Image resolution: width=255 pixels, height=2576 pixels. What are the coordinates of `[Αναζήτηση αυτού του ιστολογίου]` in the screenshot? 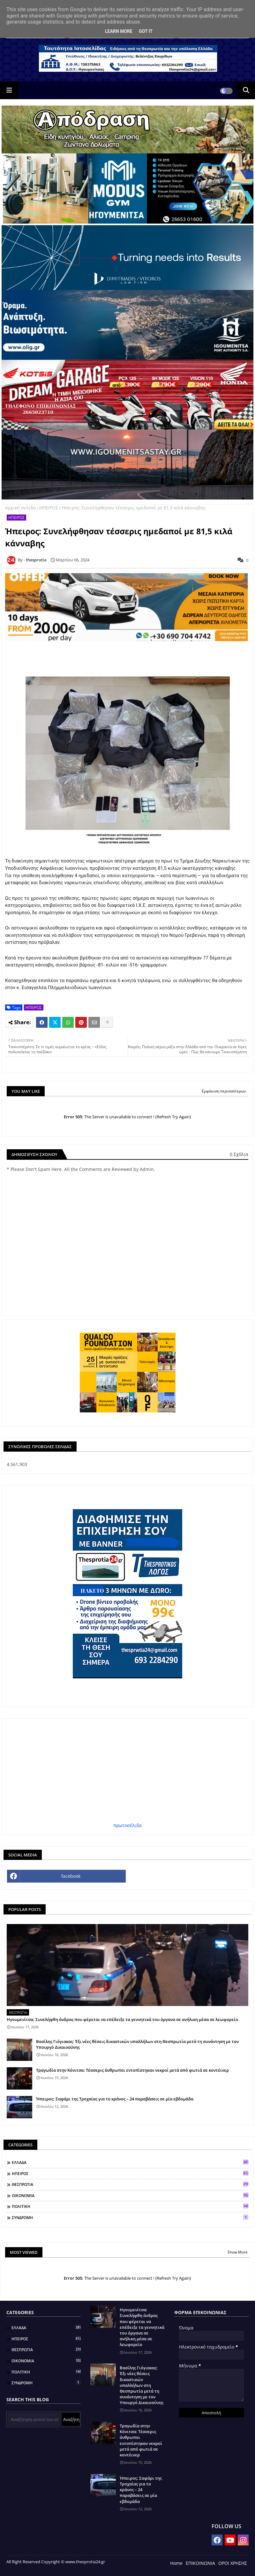 It's located at (35, 2419).